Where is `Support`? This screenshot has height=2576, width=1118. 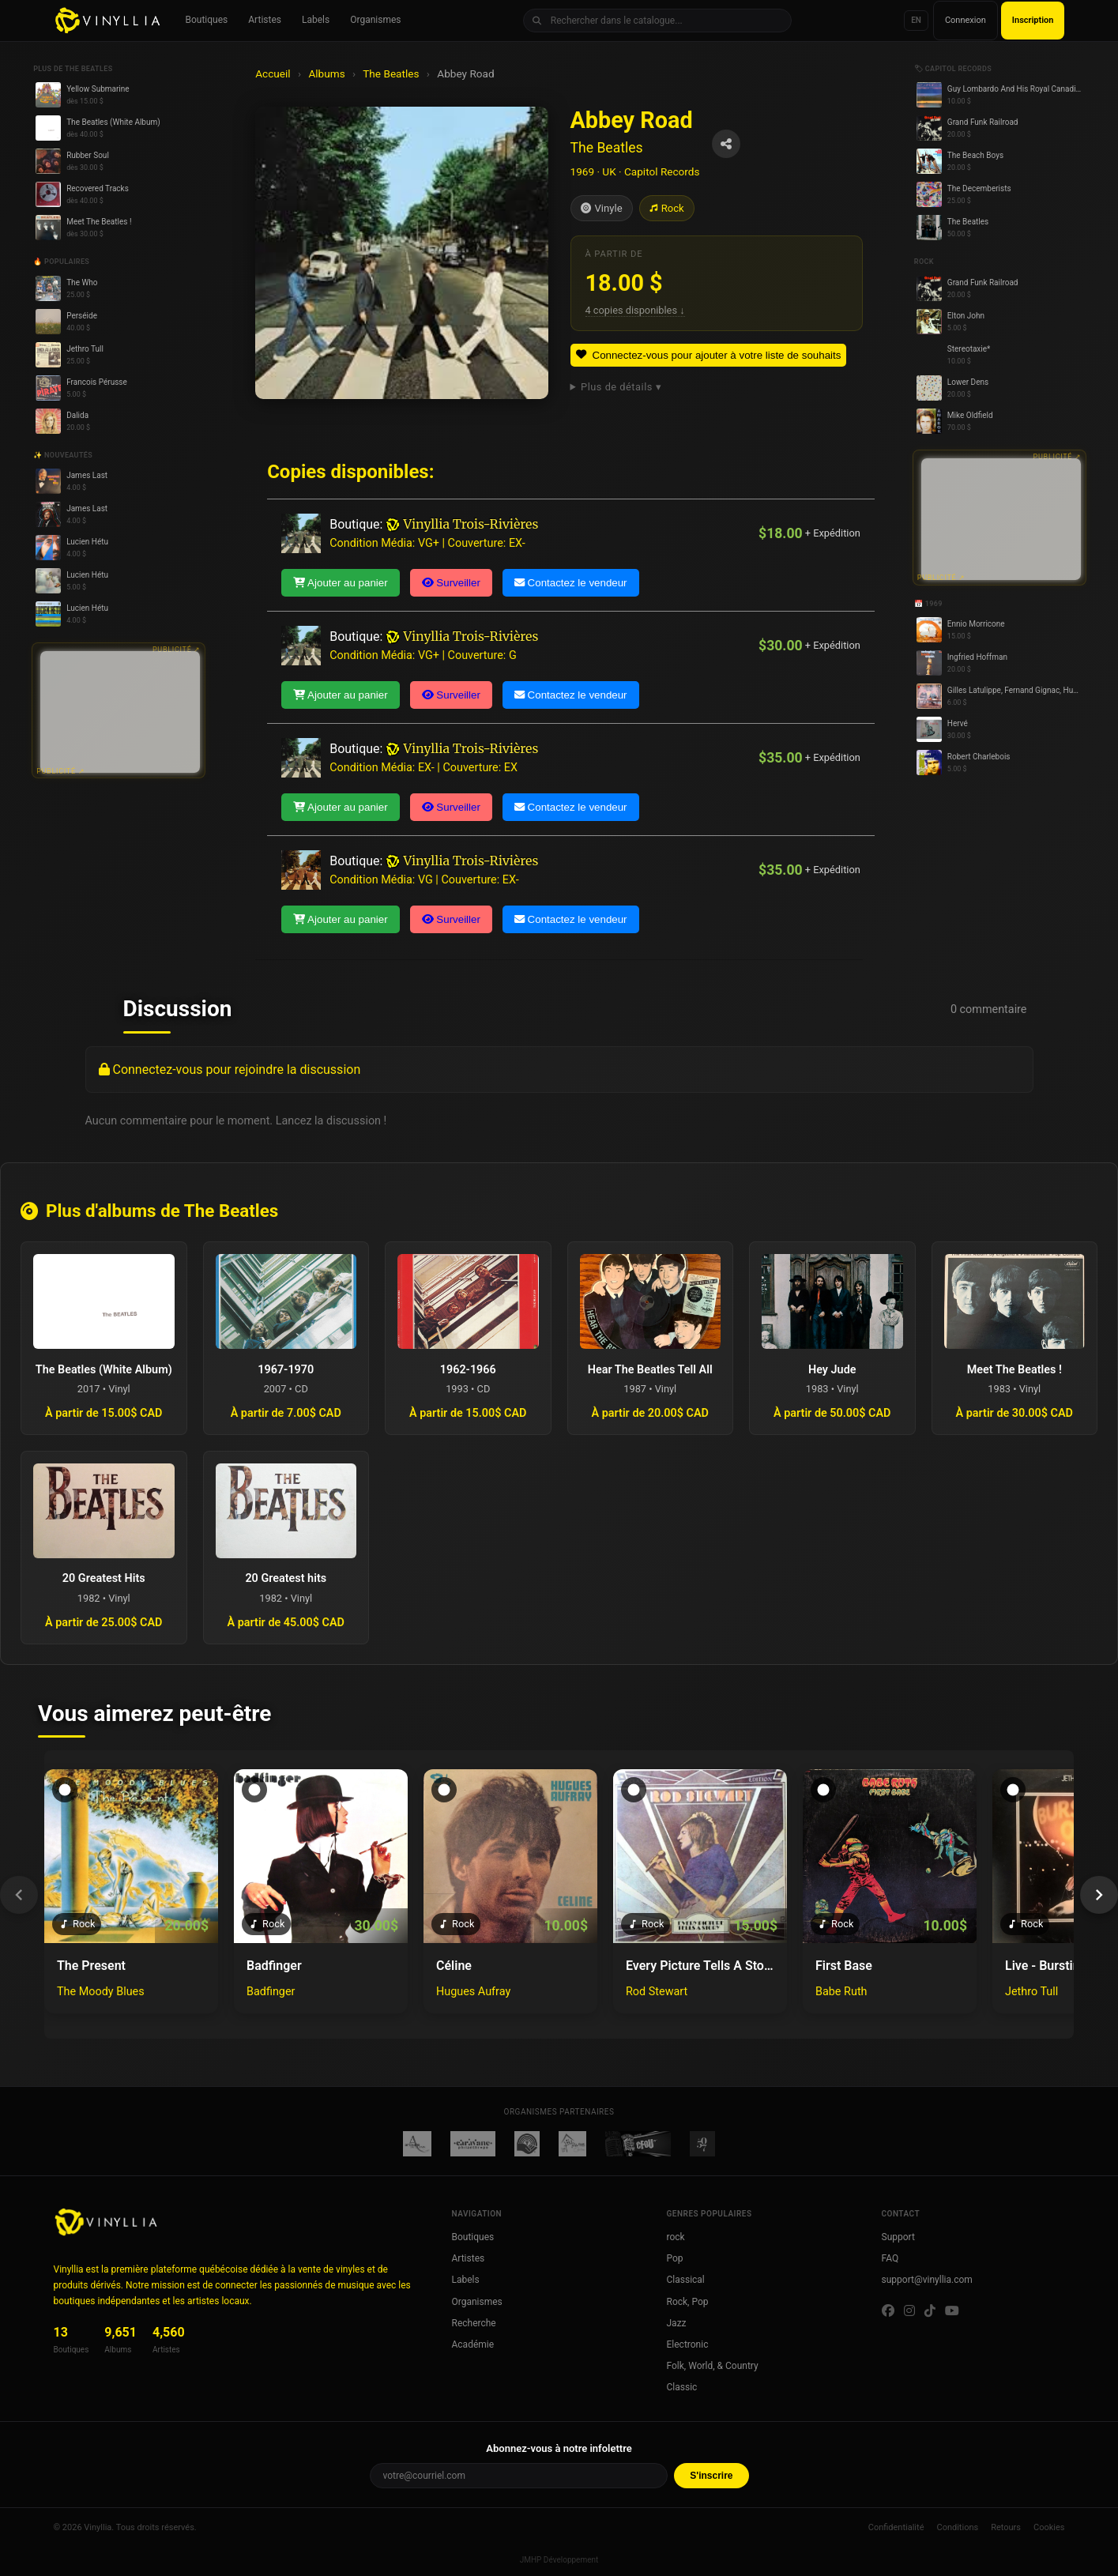 Support is located at coordinates (898, 2237).